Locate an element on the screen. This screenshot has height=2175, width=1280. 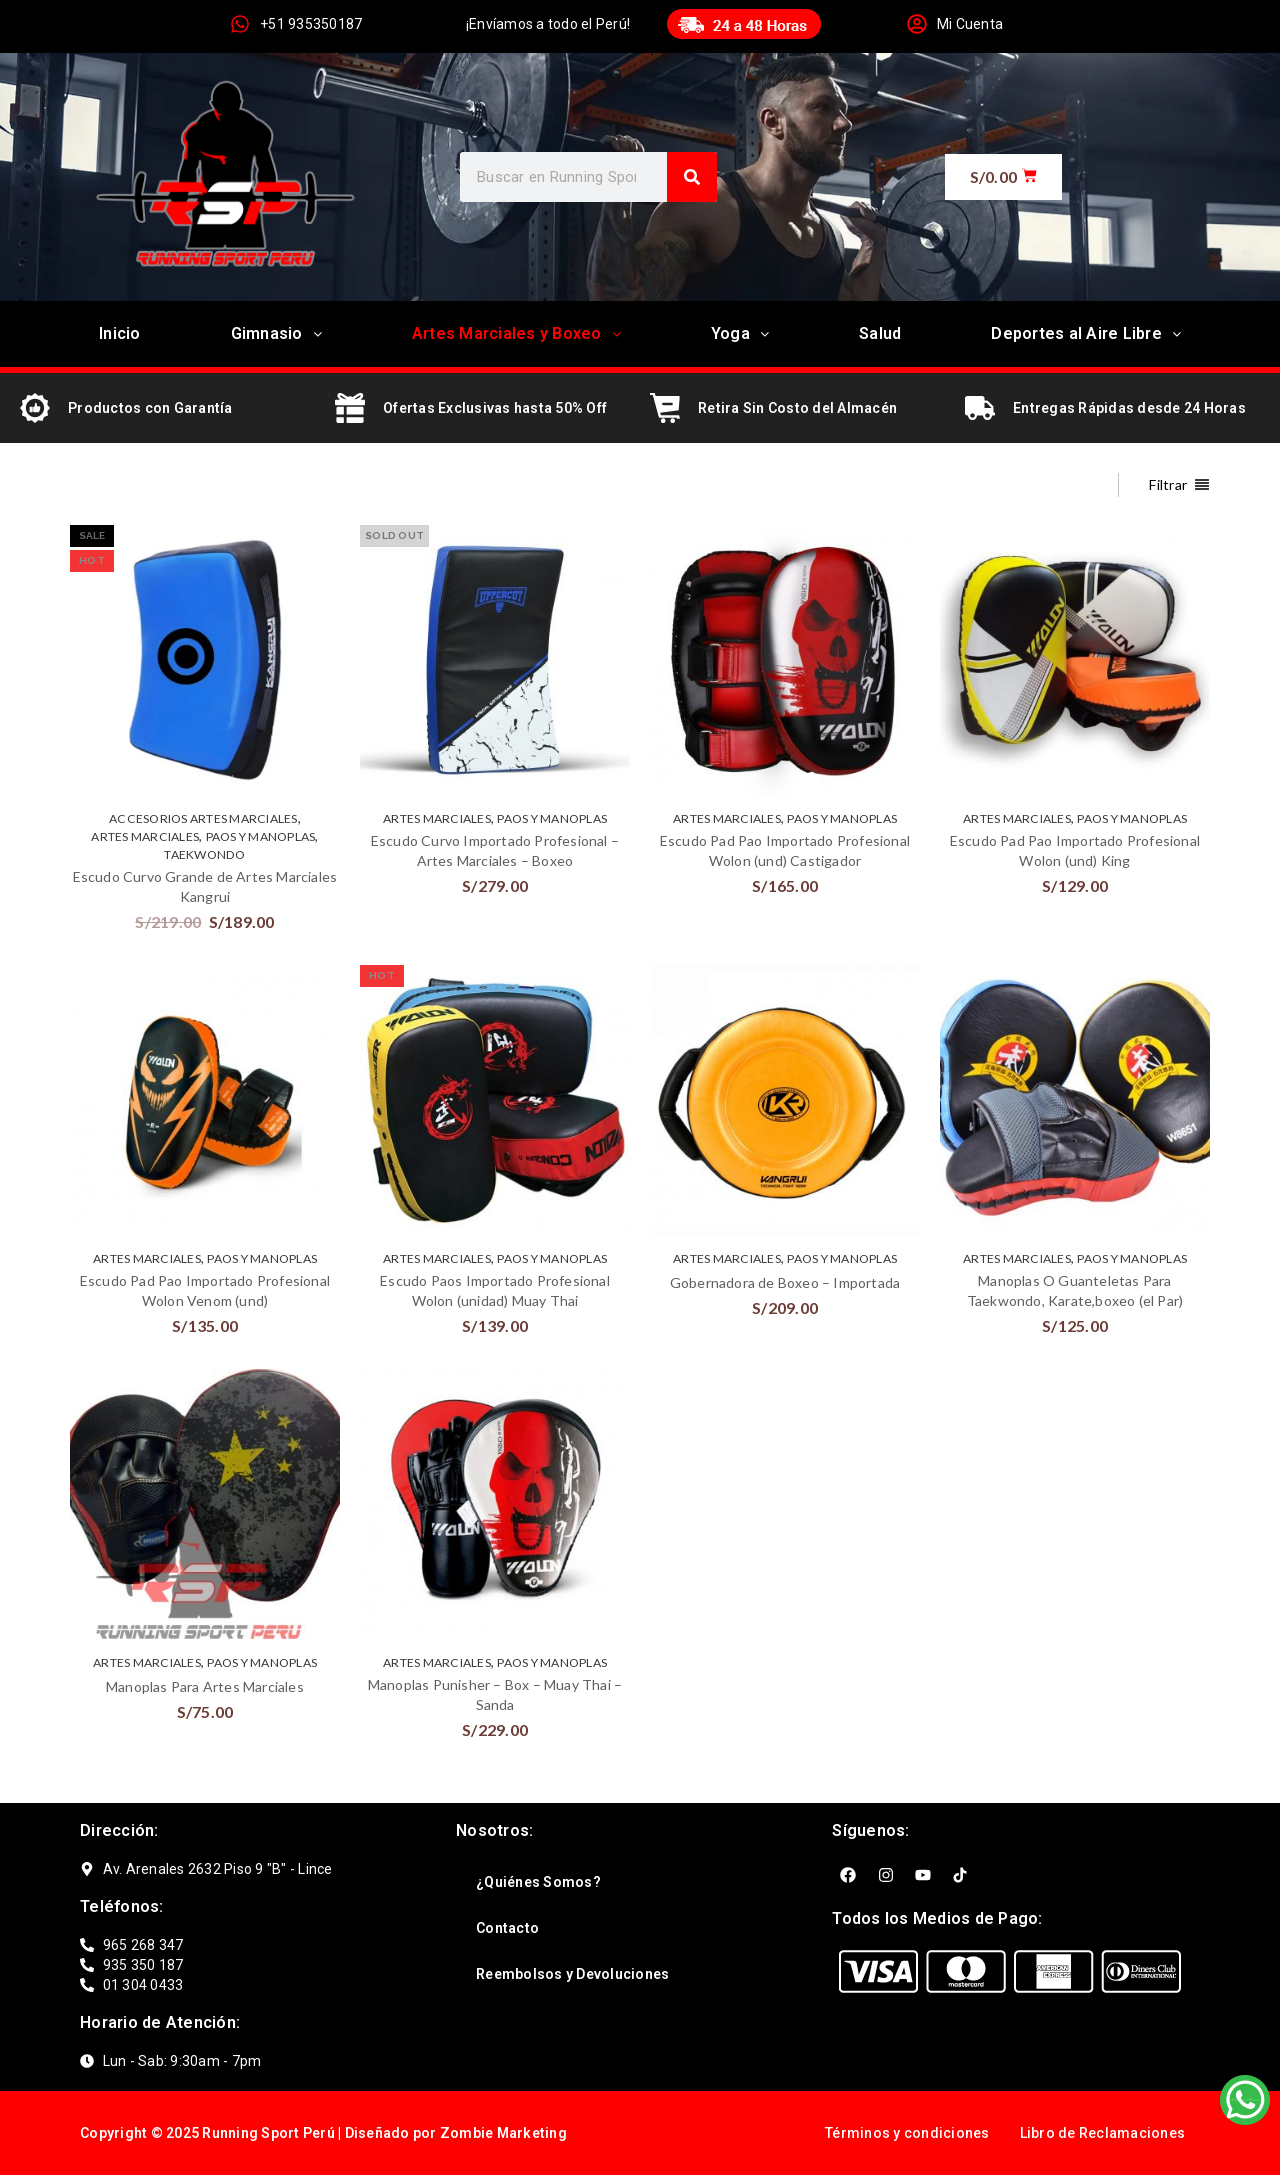
Paos y Manoplas is located at coordinates (261, 836).